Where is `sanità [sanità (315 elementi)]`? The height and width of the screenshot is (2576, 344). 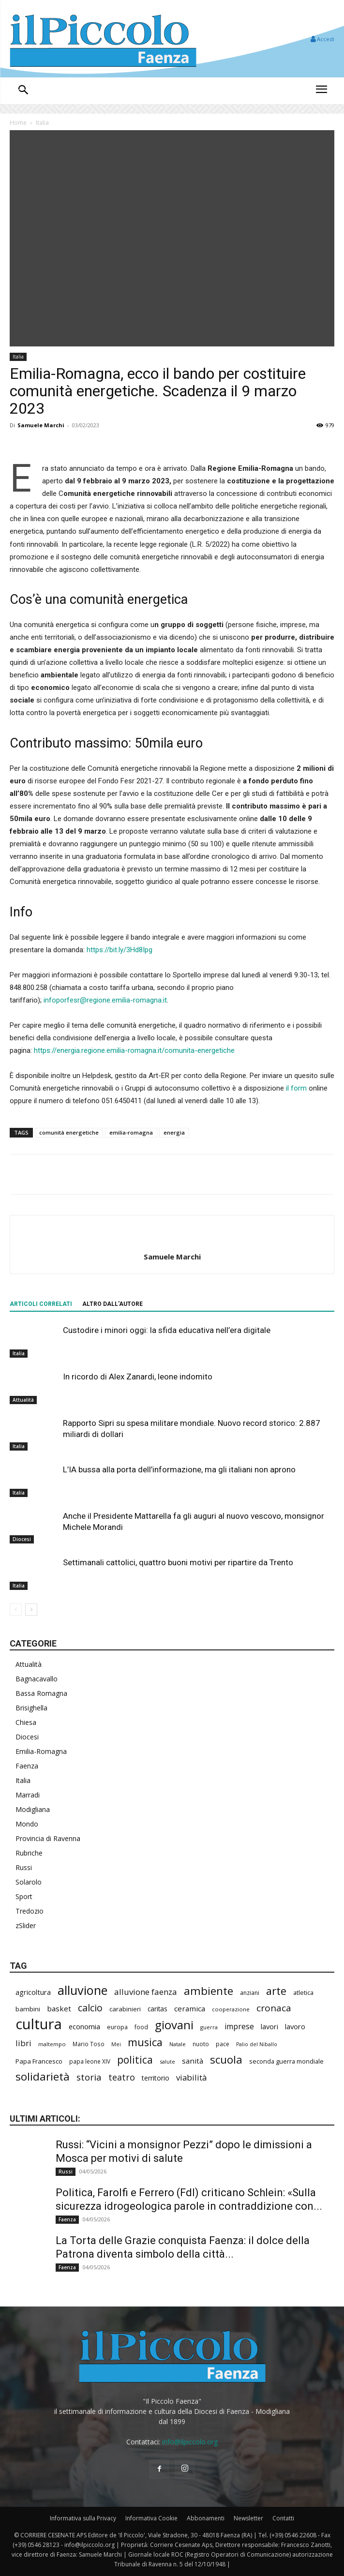
sanità [sanità (315 elementi)] is located at coordinates (192, 2061).